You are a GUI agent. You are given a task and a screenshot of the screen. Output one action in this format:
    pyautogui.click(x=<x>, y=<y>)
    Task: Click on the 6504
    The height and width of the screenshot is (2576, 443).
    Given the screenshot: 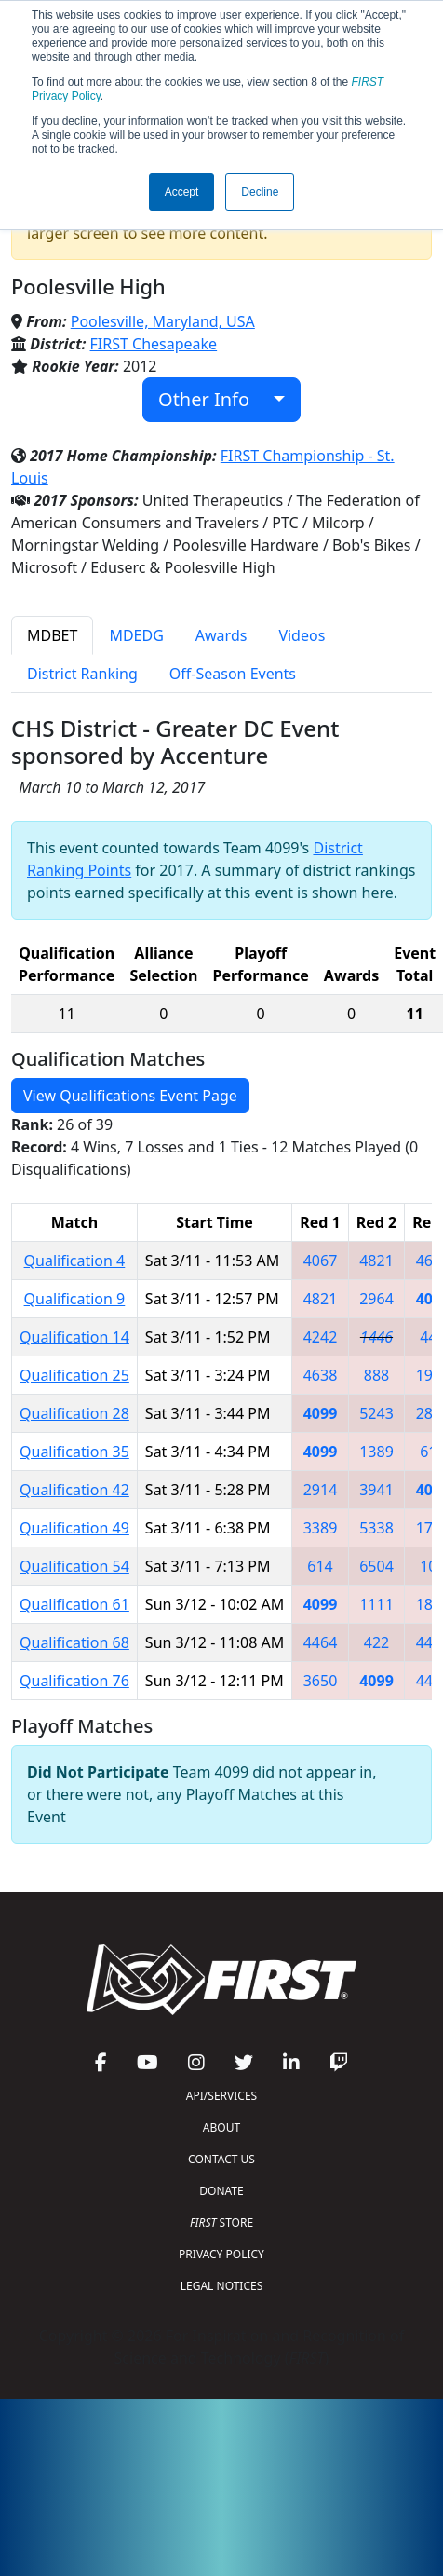 What is the action you would take?
    pyautogui.click(x=376, y=1566)
    